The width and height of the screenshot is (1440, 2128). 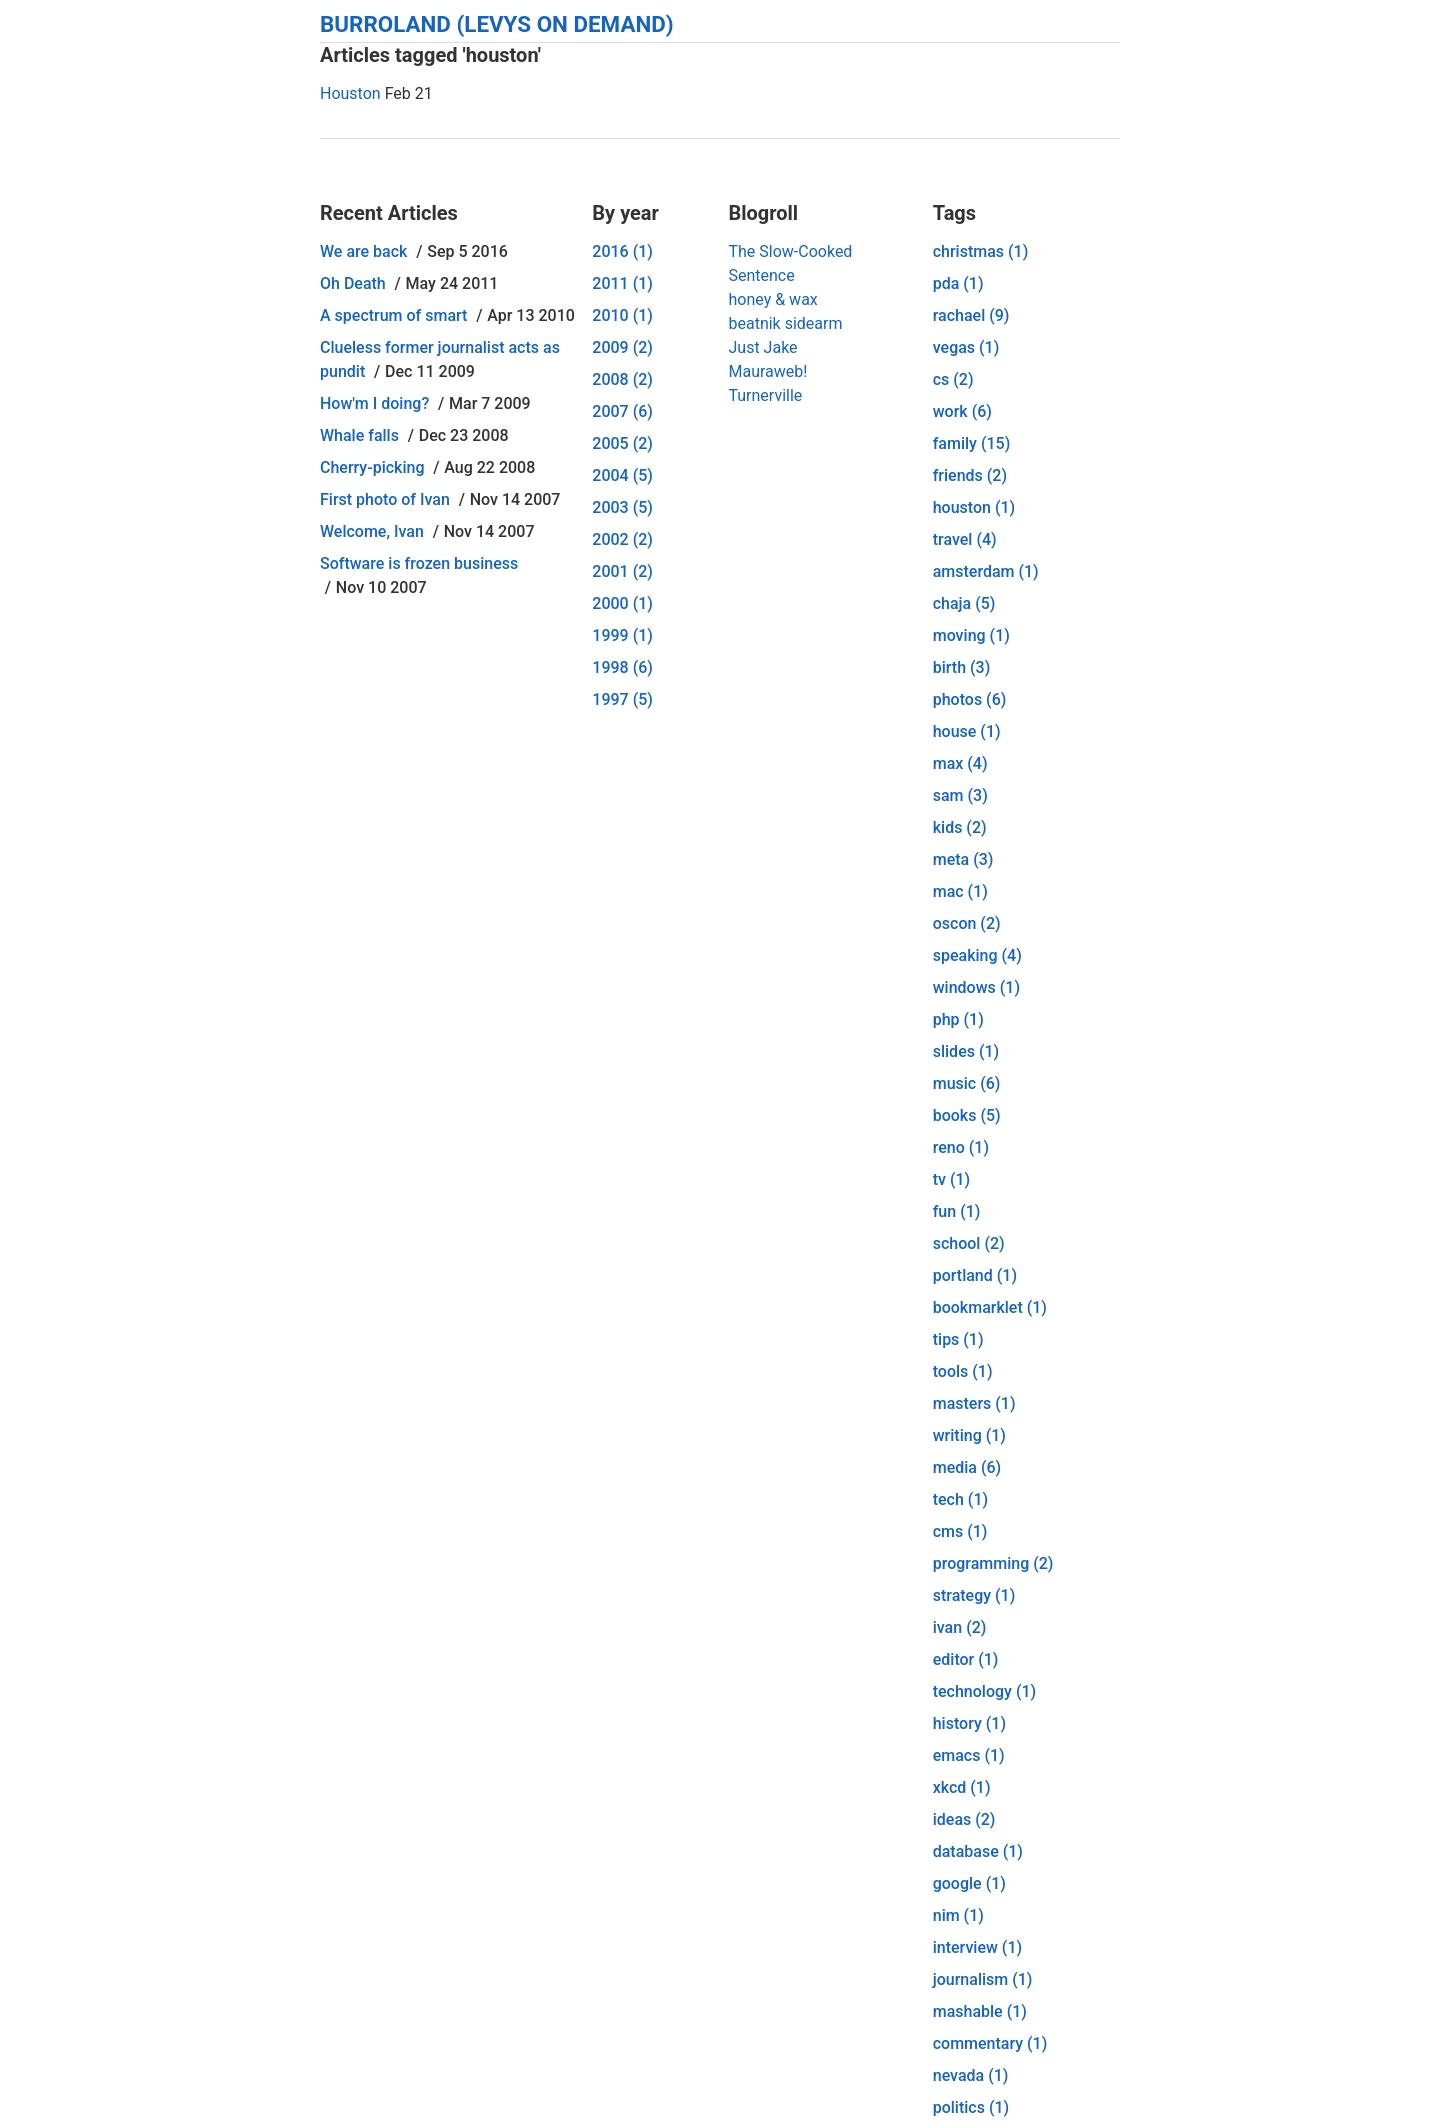 What do you see at coordinates (967, 731) in the screenshot?
I see `house (1)` at bounding box center [967, 731].